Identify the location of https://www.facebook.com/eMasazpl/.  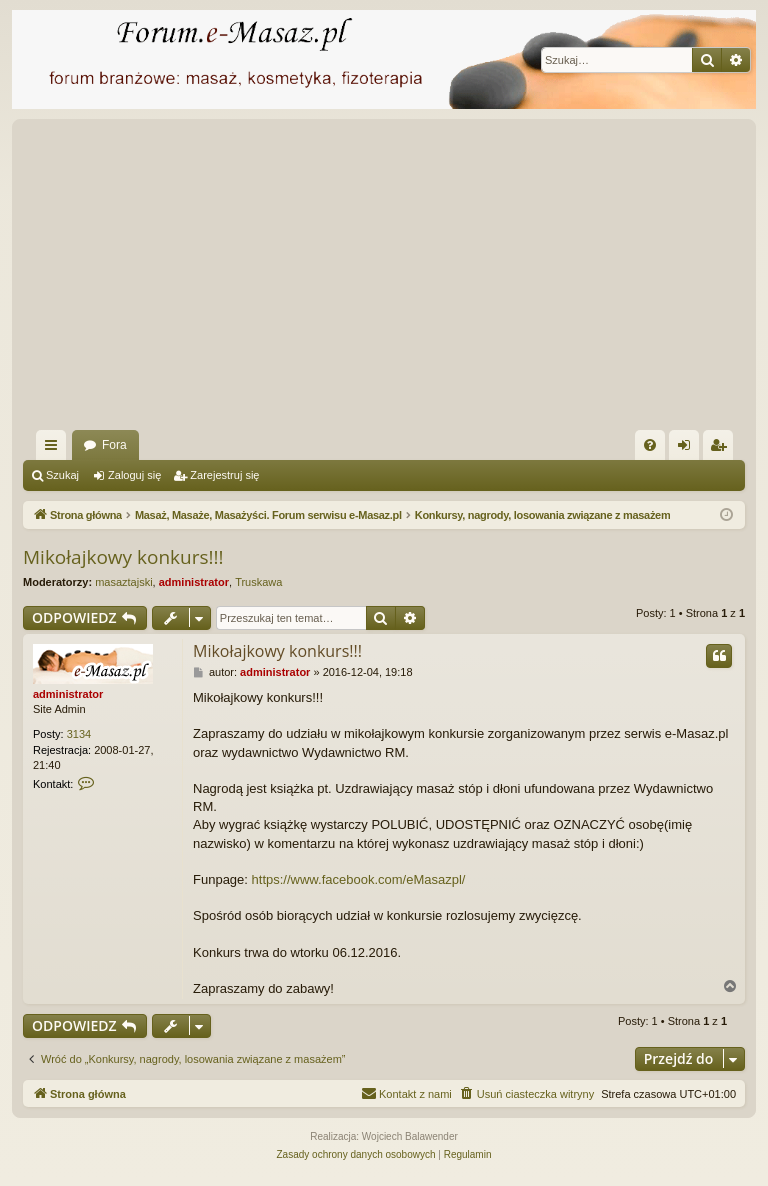
(359, 879).